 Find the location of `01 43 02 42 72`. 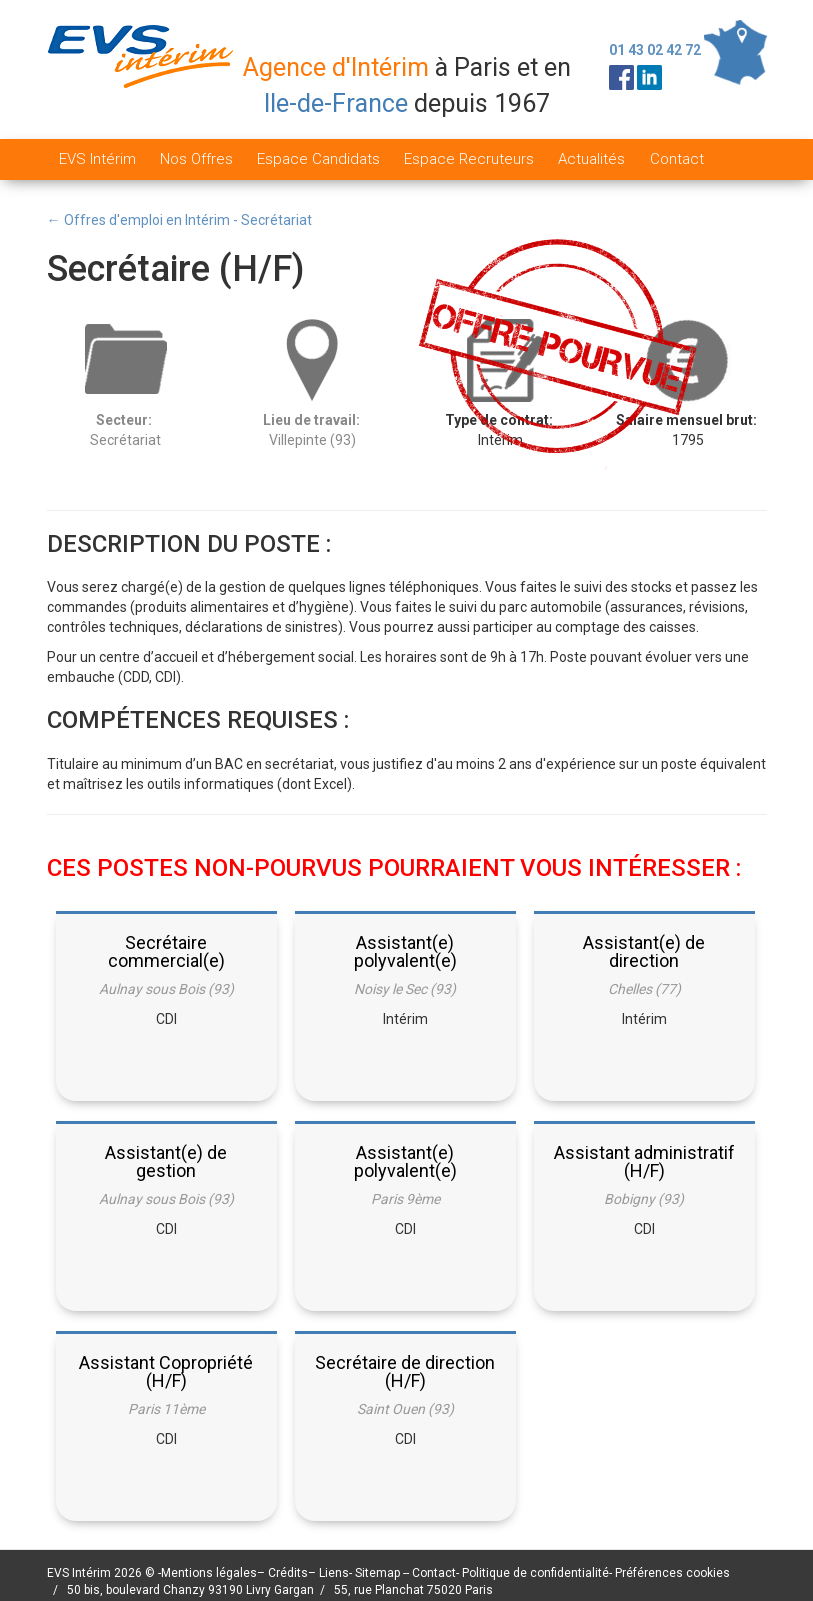

01 43 02 42 72 is located at coordinates (655, 50).